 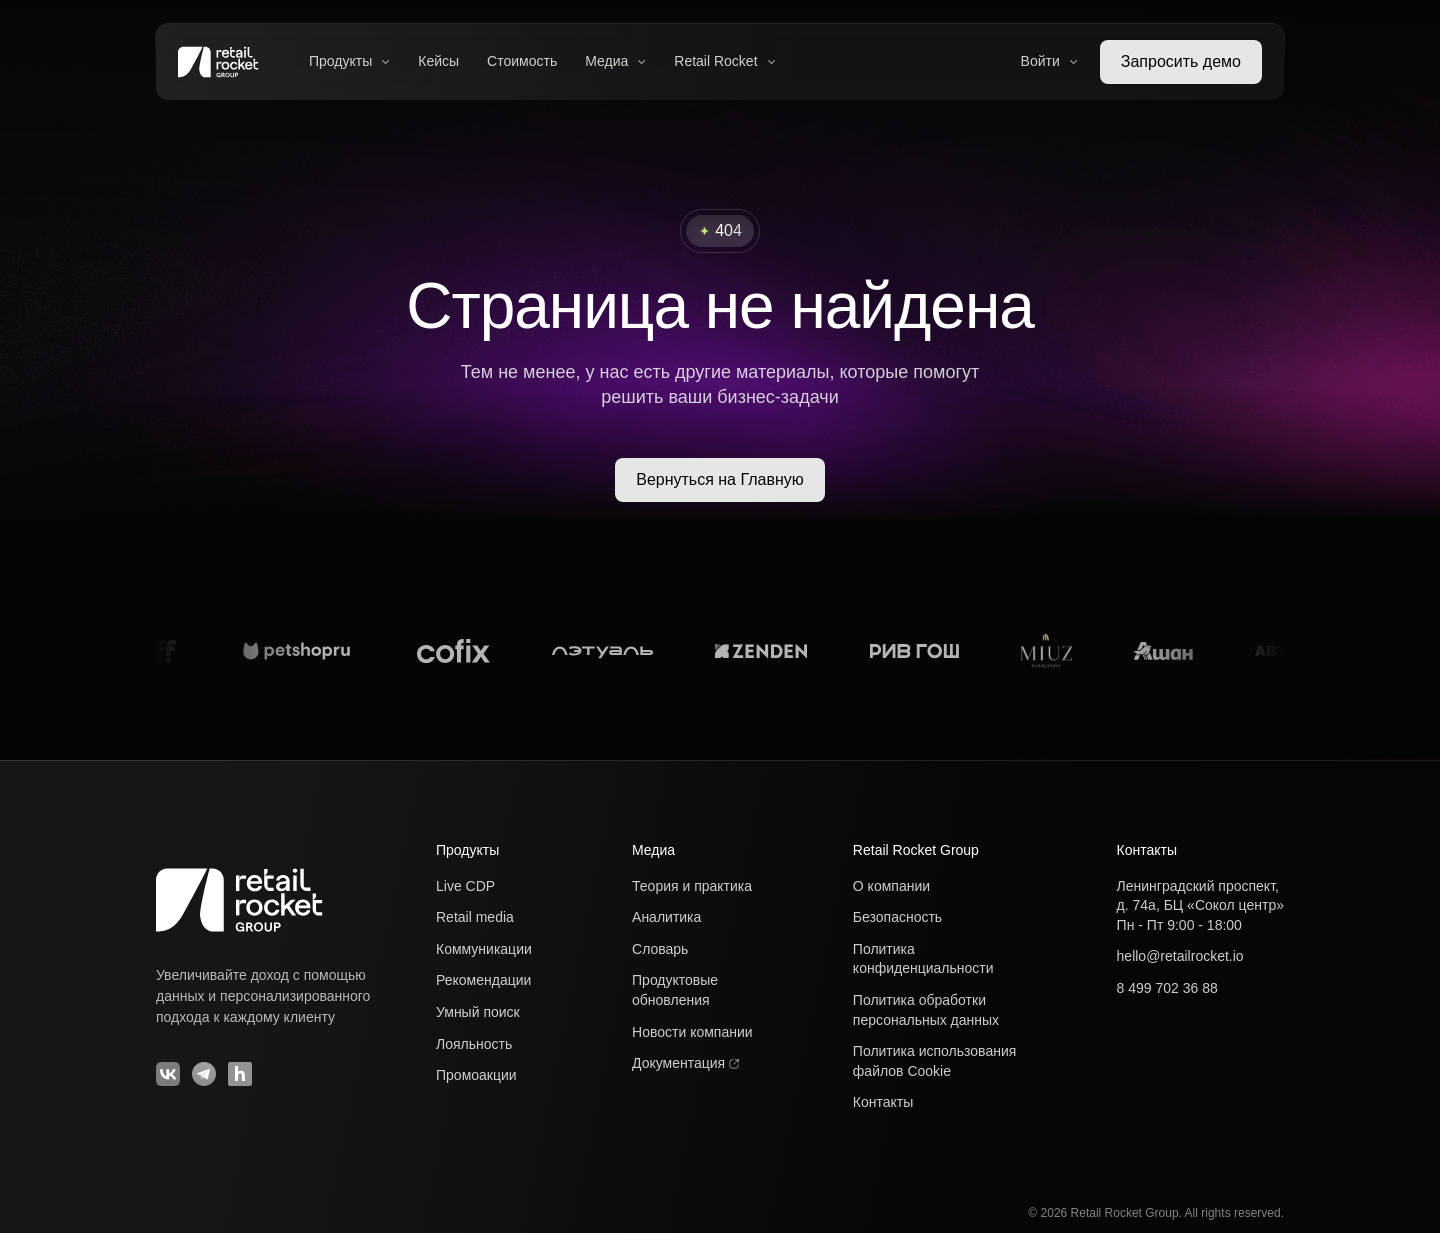 I want to click on О компании, so click(x=891, y=886).